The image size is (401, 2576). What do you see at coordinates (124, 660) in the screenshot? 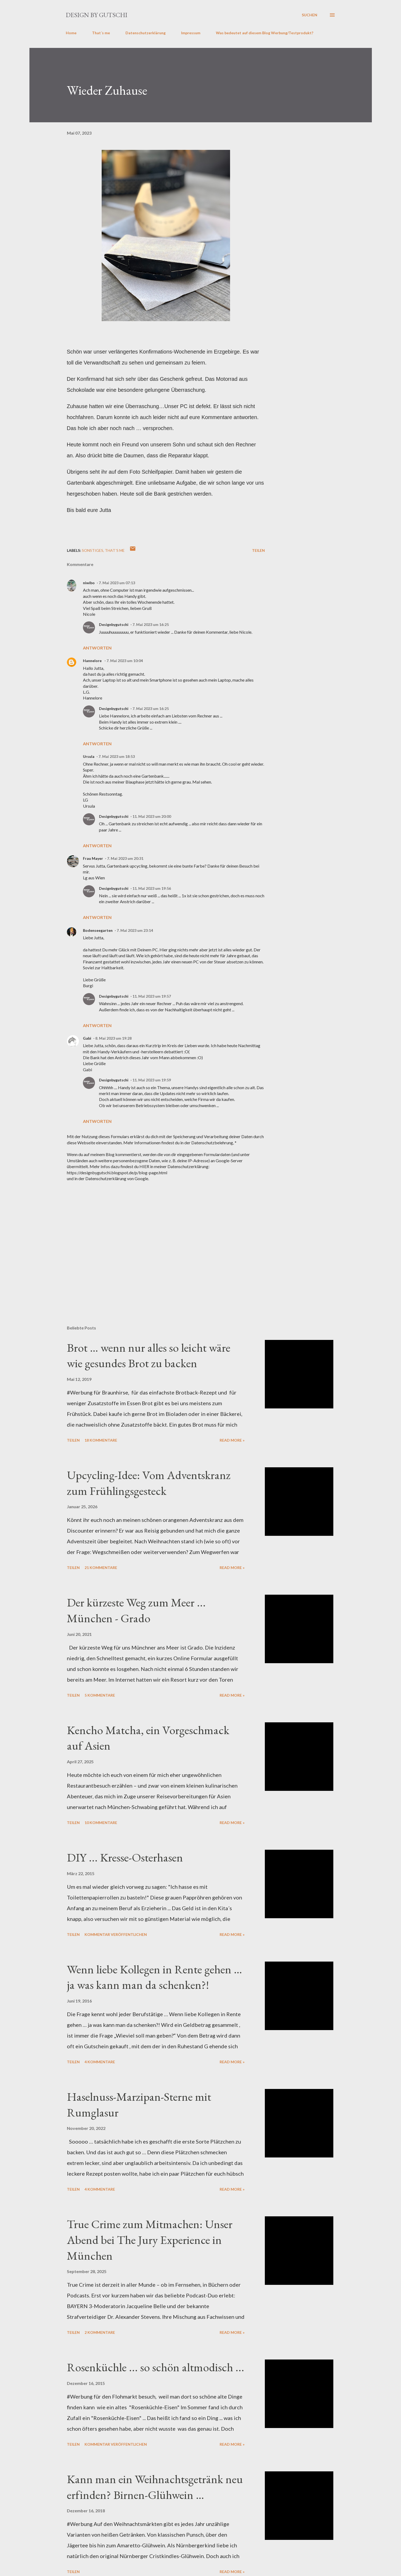
I see `7. Mai 2023 um 10:04` at bounding box center [124, 660].